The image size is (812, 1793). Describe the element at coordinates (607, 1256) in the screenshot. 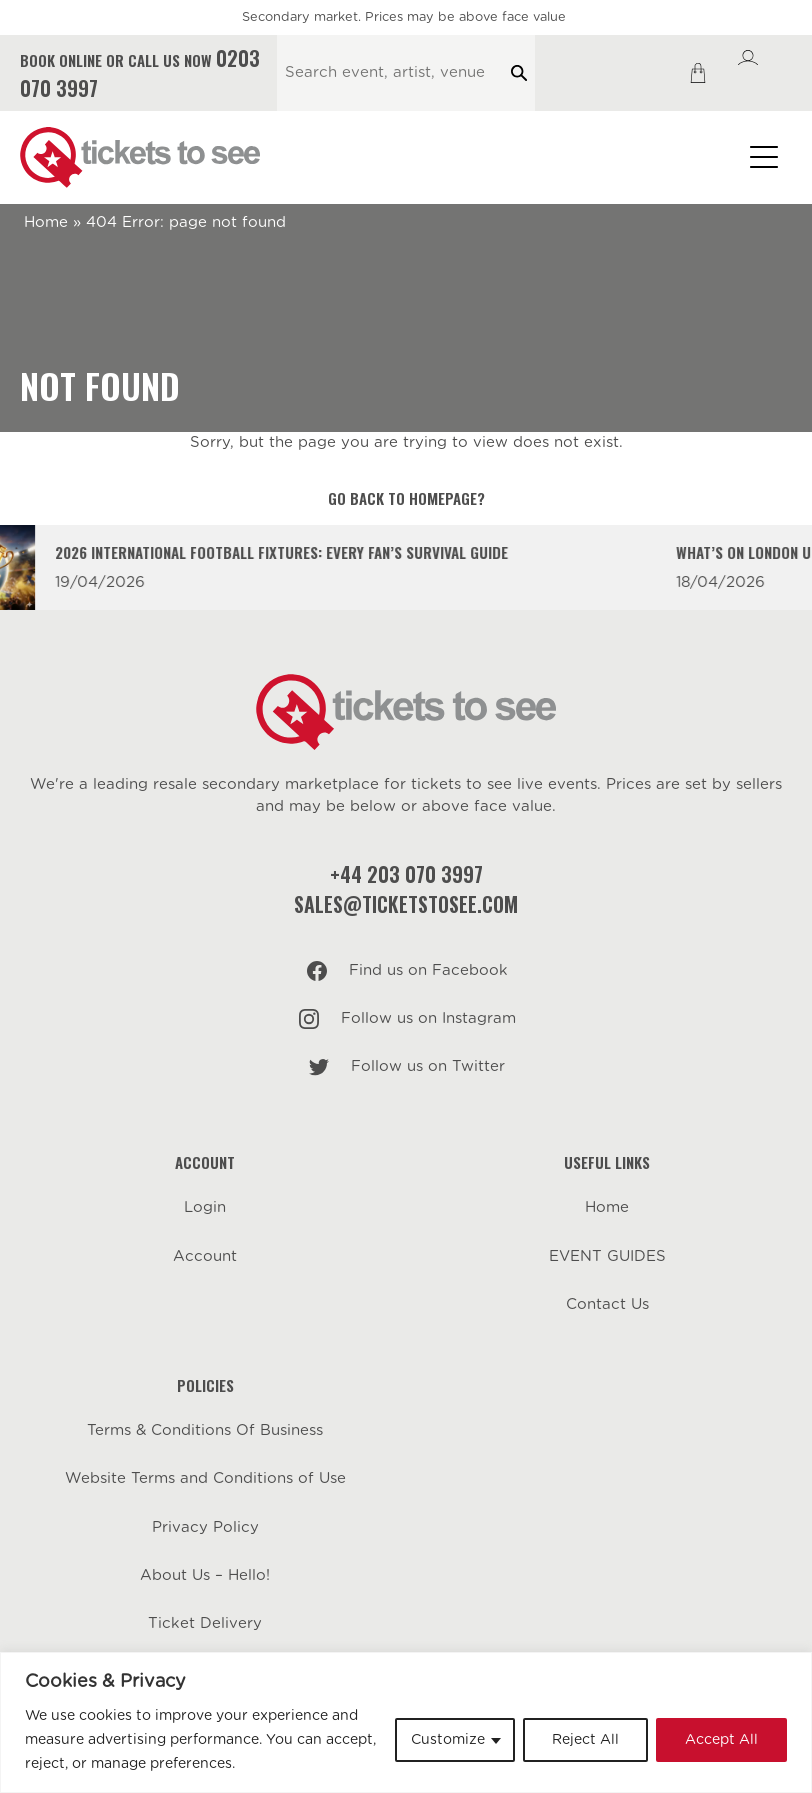

I see `EVENT GUIDES` at that location.